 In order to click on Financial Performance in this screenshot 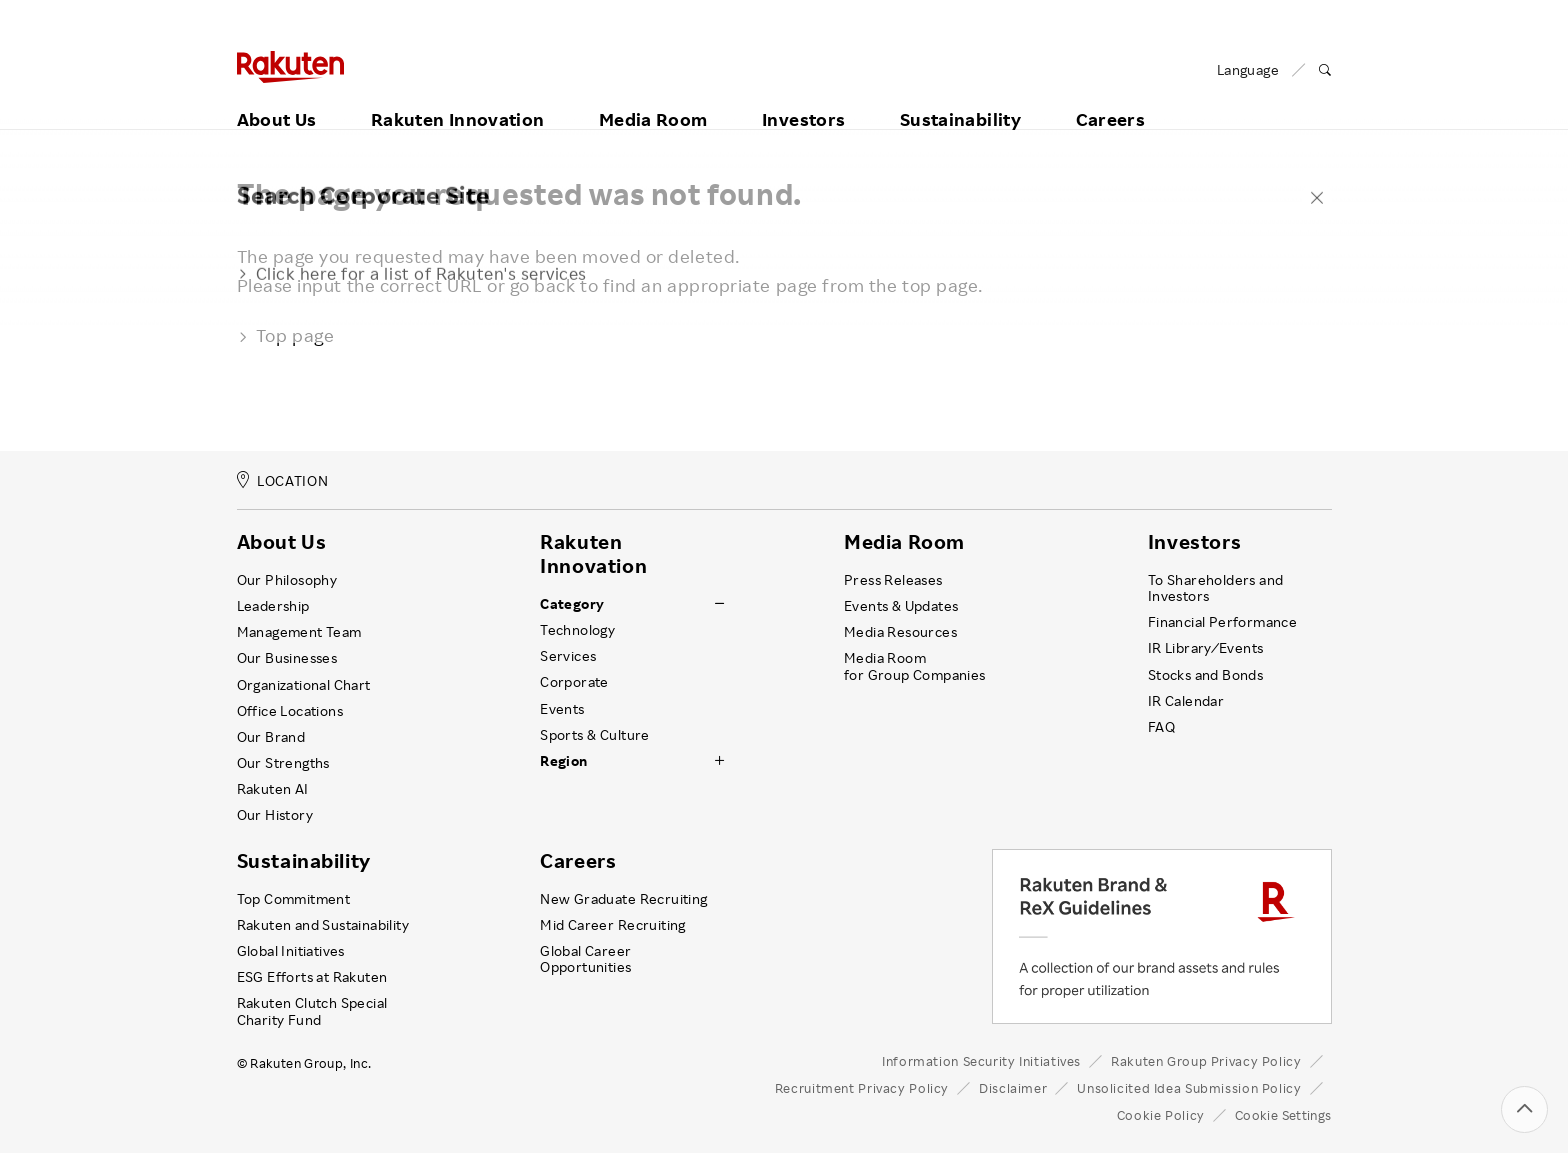, I will do `click(1223, 622)`.